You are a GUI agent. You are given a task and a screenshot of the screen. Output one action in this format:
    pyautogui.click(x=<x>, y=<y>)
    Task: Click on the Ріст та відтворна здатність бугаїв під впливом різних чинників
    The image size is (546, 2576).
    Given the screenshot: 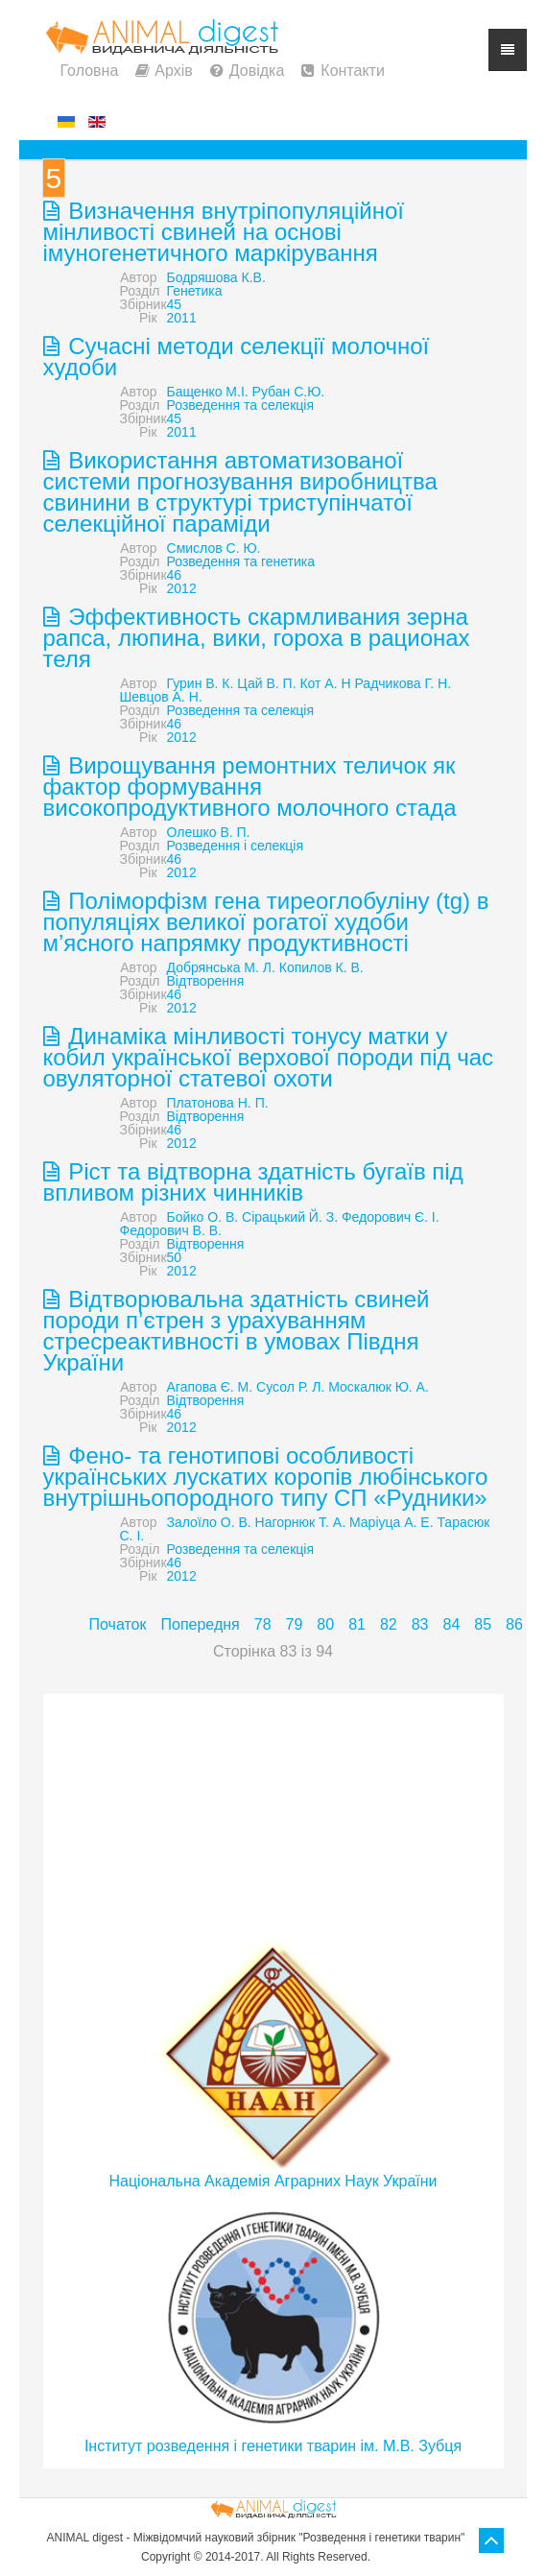 What is the action you would take?
    pyautogui.click(x=253, y=1181)
    